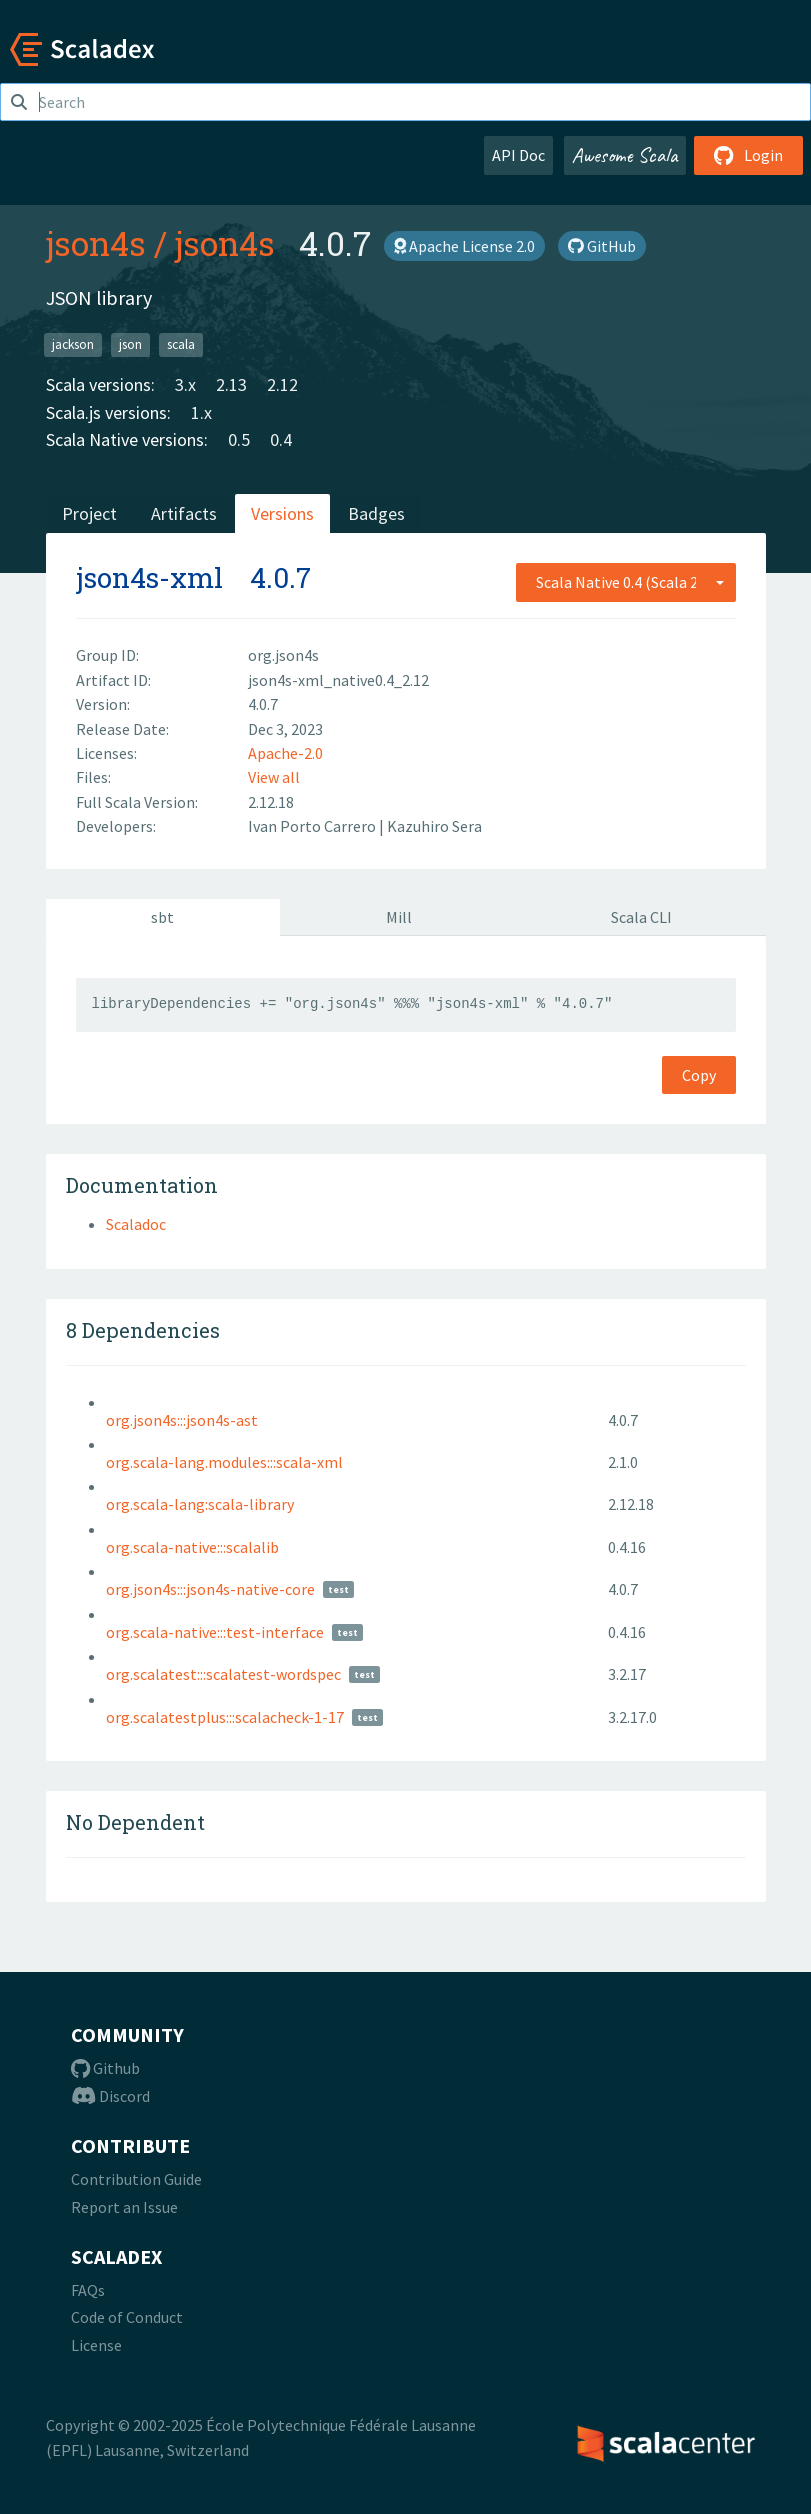  I want to click on License, so click(96, 2345).